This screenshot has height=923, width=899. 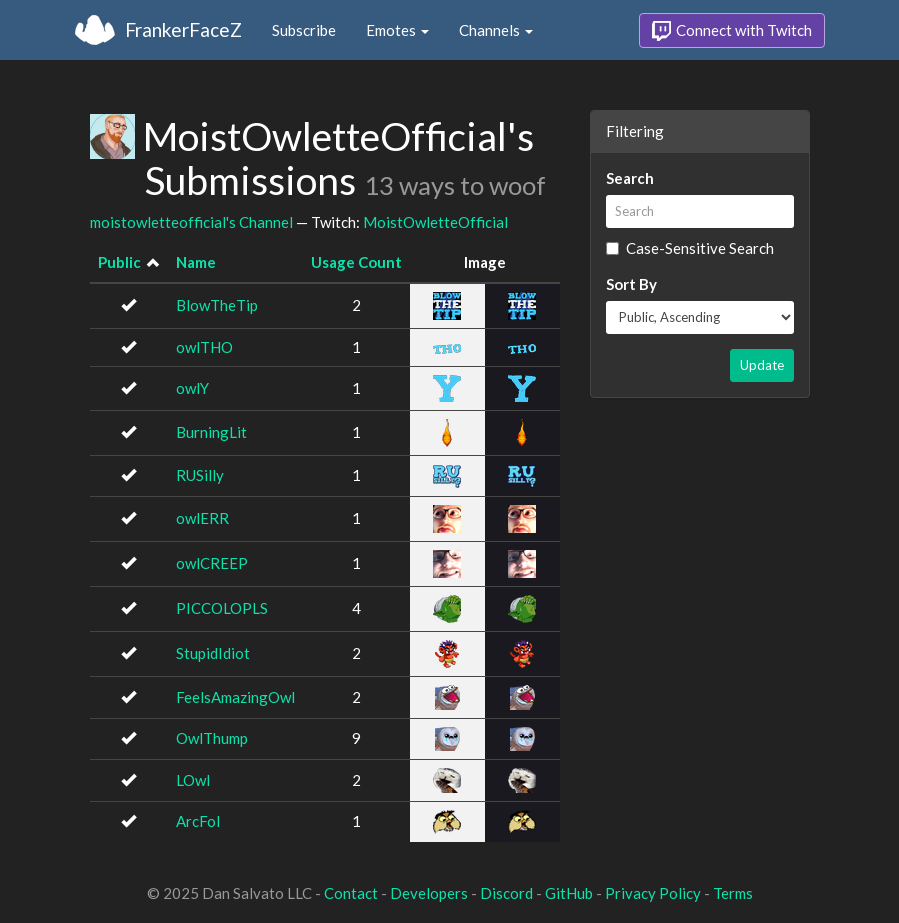 I want to click on LOwl, so click(x=193, y=780).